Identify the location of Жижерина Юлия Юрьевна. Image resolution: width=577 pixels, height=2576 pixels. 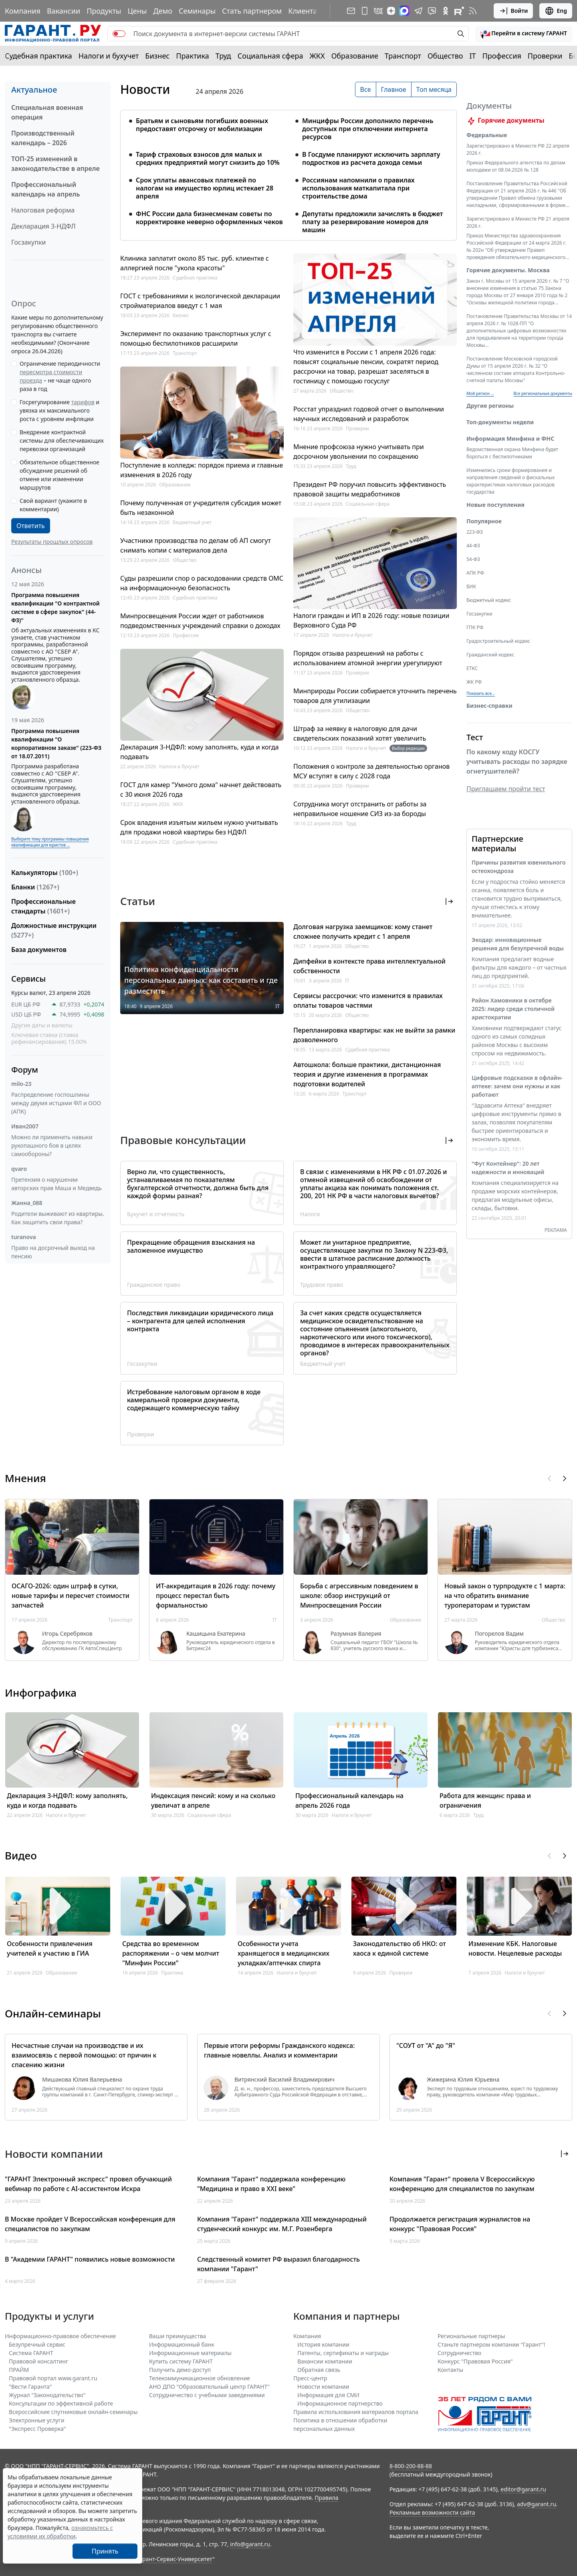
(463, 2079).